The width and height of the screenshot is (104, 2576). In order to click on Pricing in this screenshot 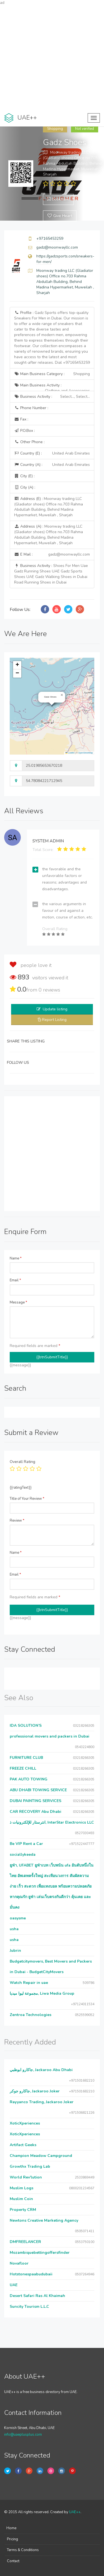, I will do `click(12, 2539)`.